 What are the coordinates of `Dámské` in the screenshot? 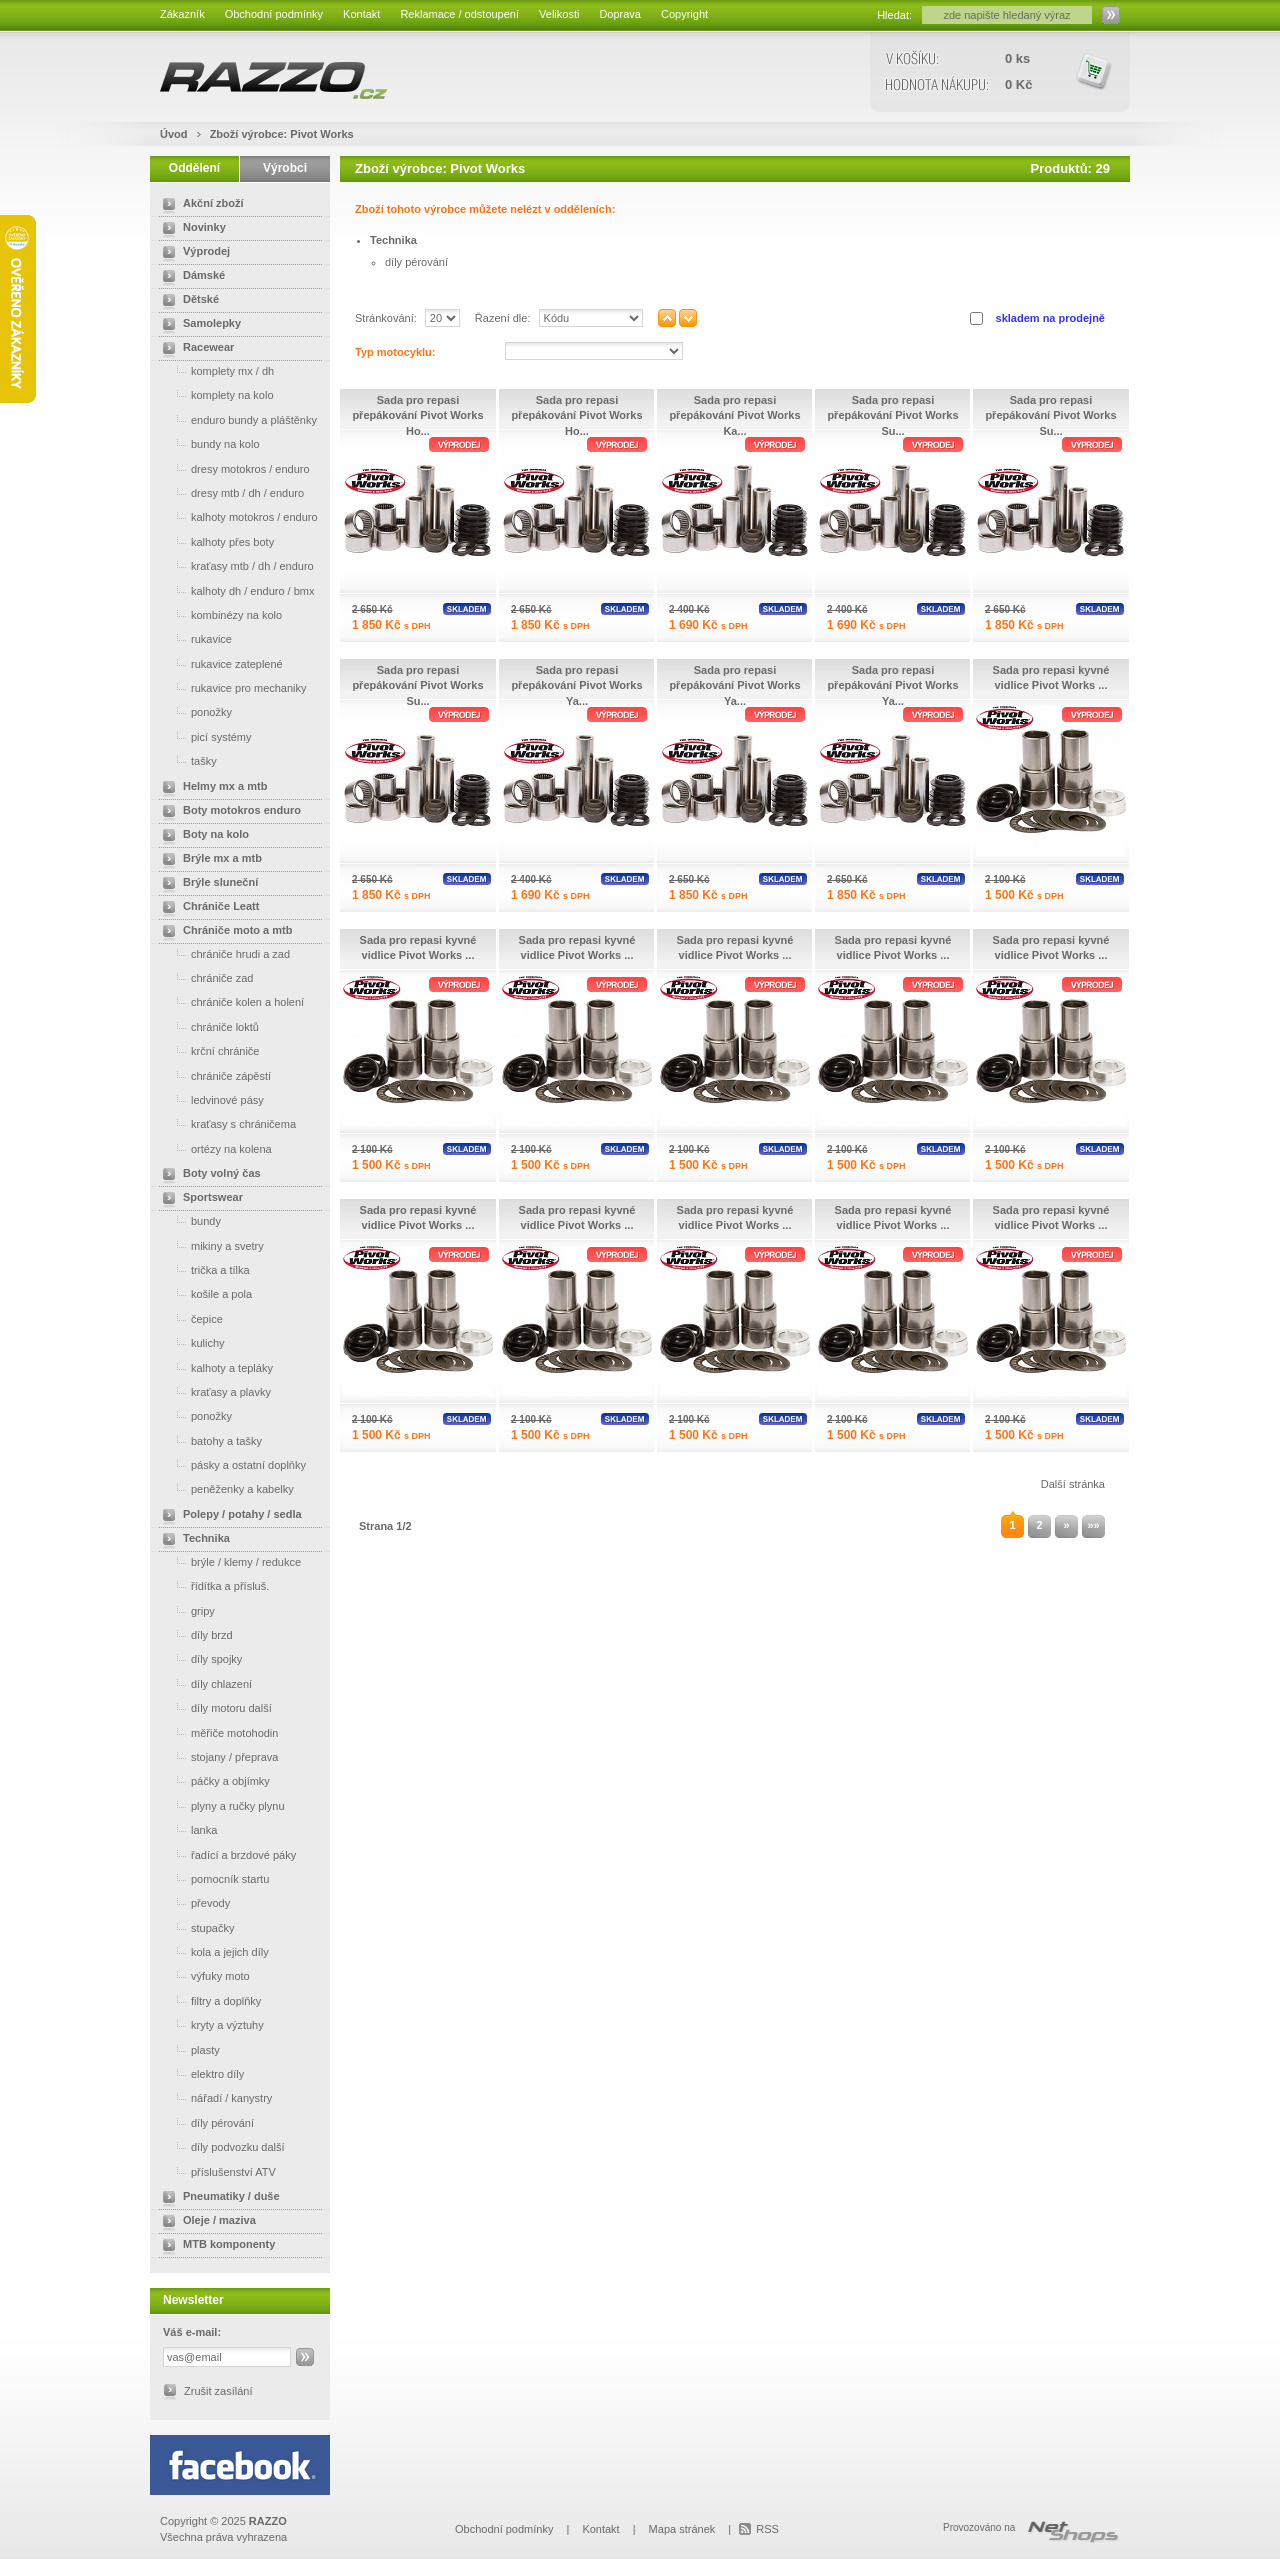 It's located at (190, 277).